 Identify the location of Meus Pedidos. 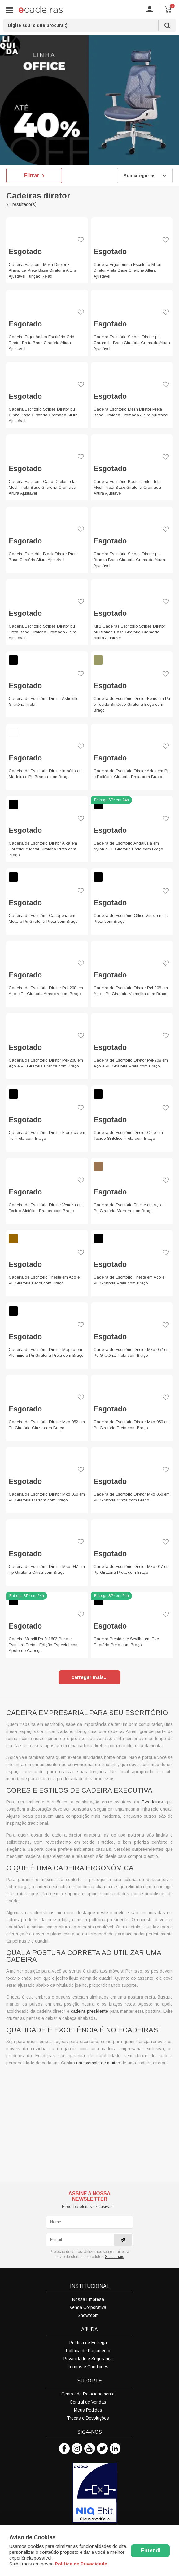
(88, 2410).